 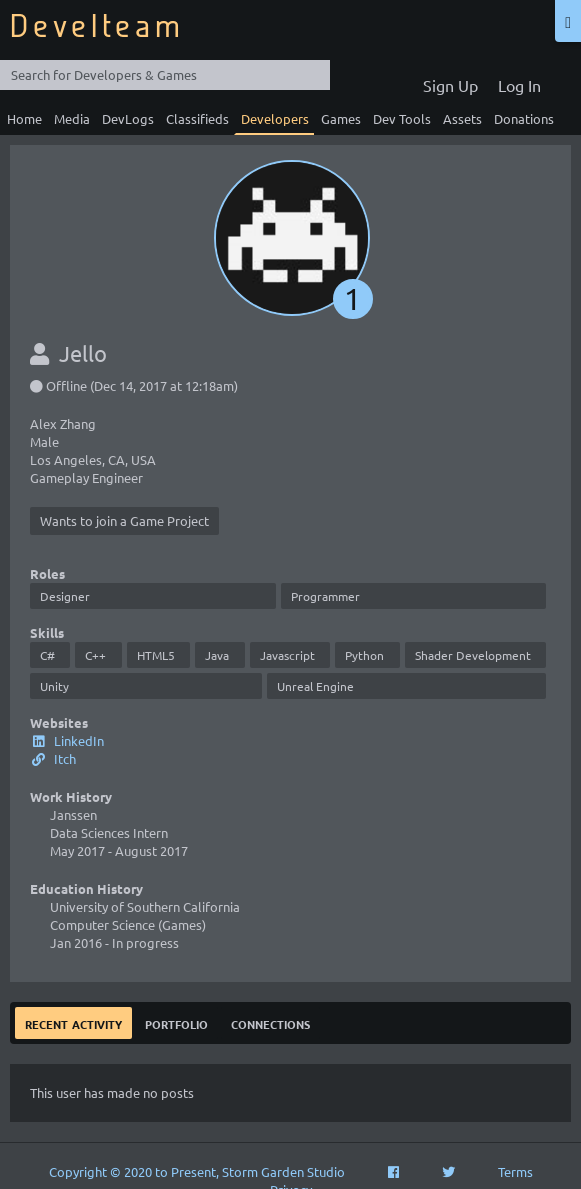 I want to click on Shader Development, so click(x=473, y=655).